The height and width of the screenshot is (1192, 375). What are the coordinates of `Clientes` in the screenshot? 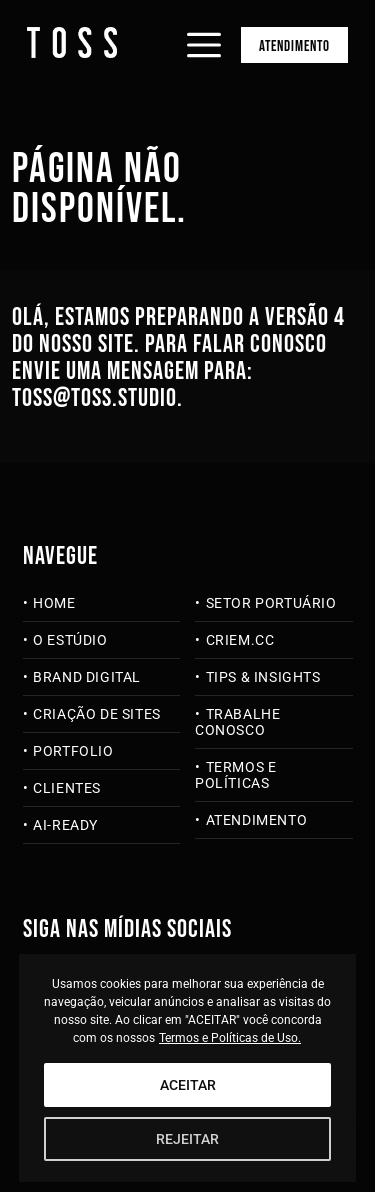 It's located at (67, 788).